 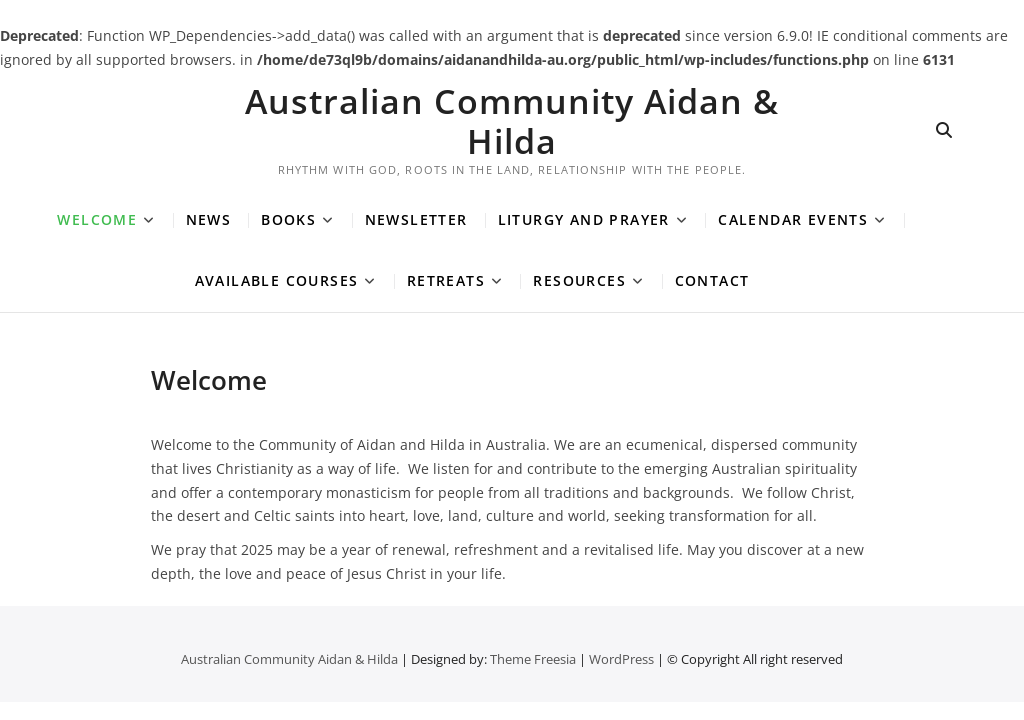 I want to click on Retreats, so click(x=446, y=280).